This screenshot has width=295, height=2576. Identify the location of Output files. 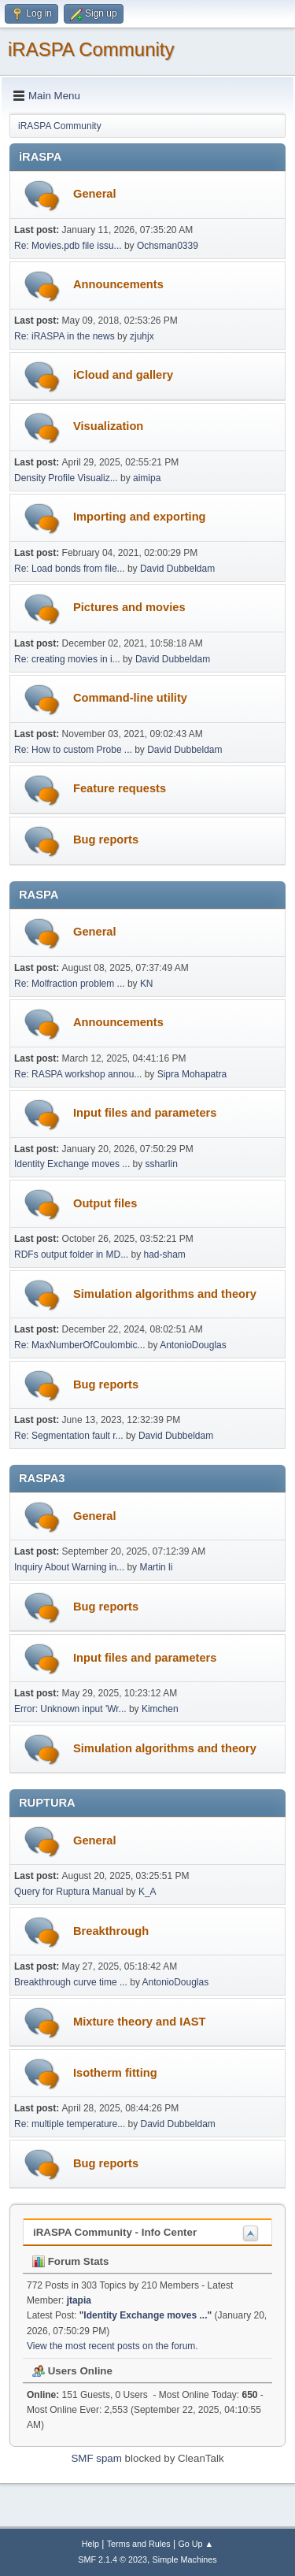
(105, 1203).